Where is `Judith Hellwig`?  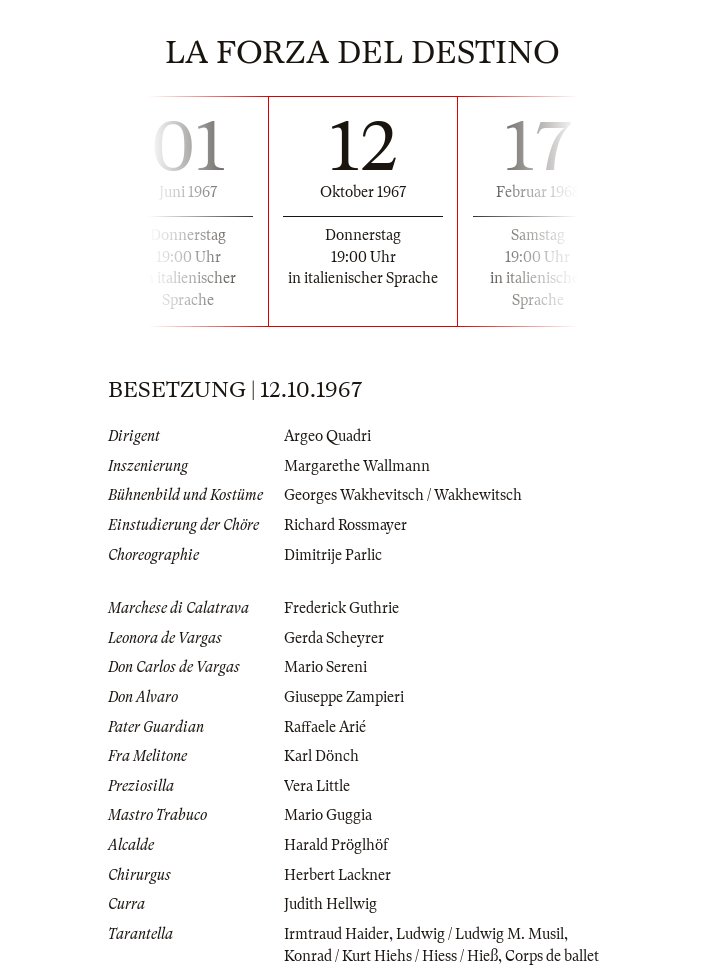 Judith Hellwig is located at coordinates (330, 904).